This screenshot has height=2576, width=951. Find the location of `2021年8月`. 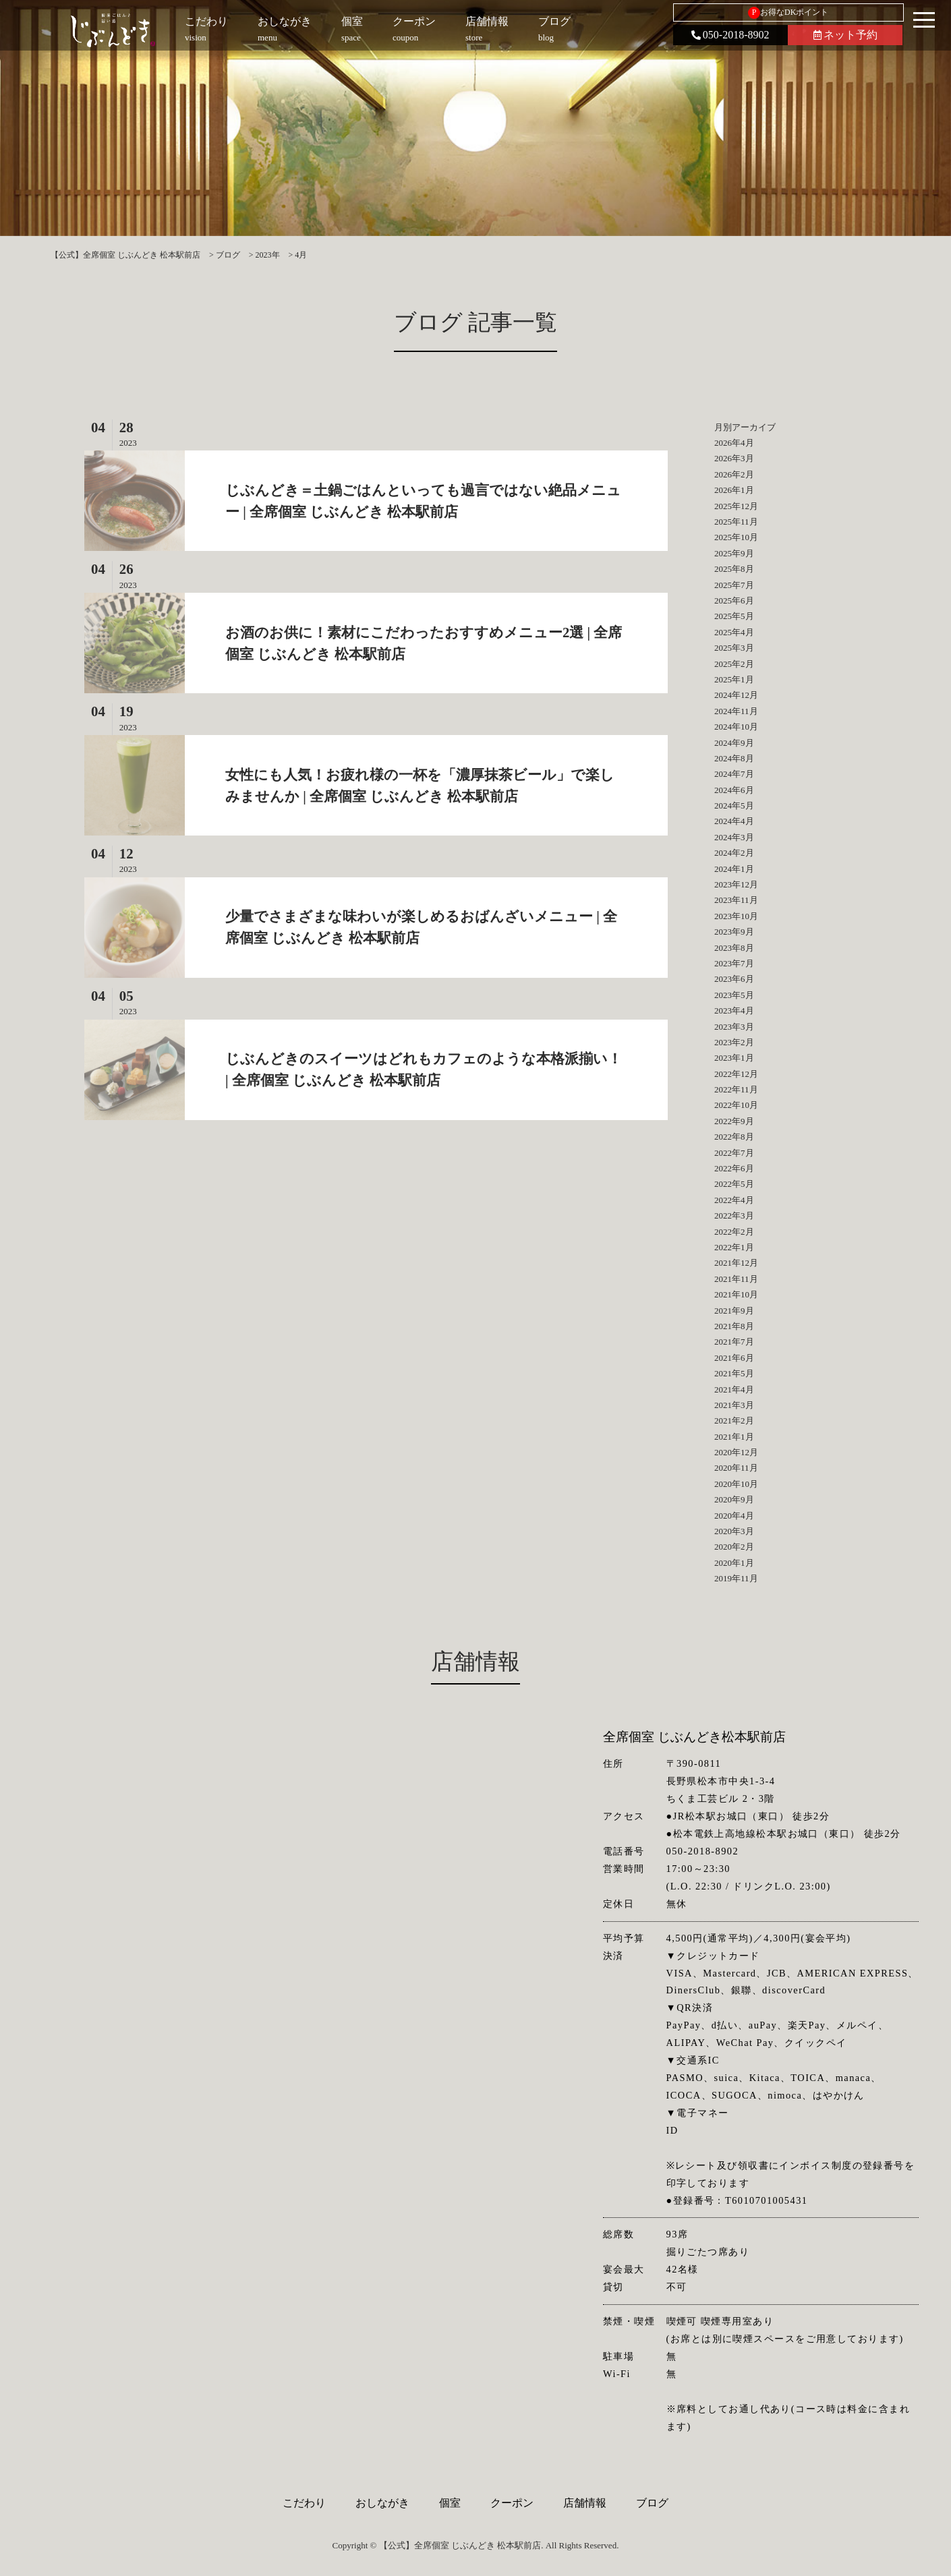

2021年8月 is located at coordinates (734, 1326).